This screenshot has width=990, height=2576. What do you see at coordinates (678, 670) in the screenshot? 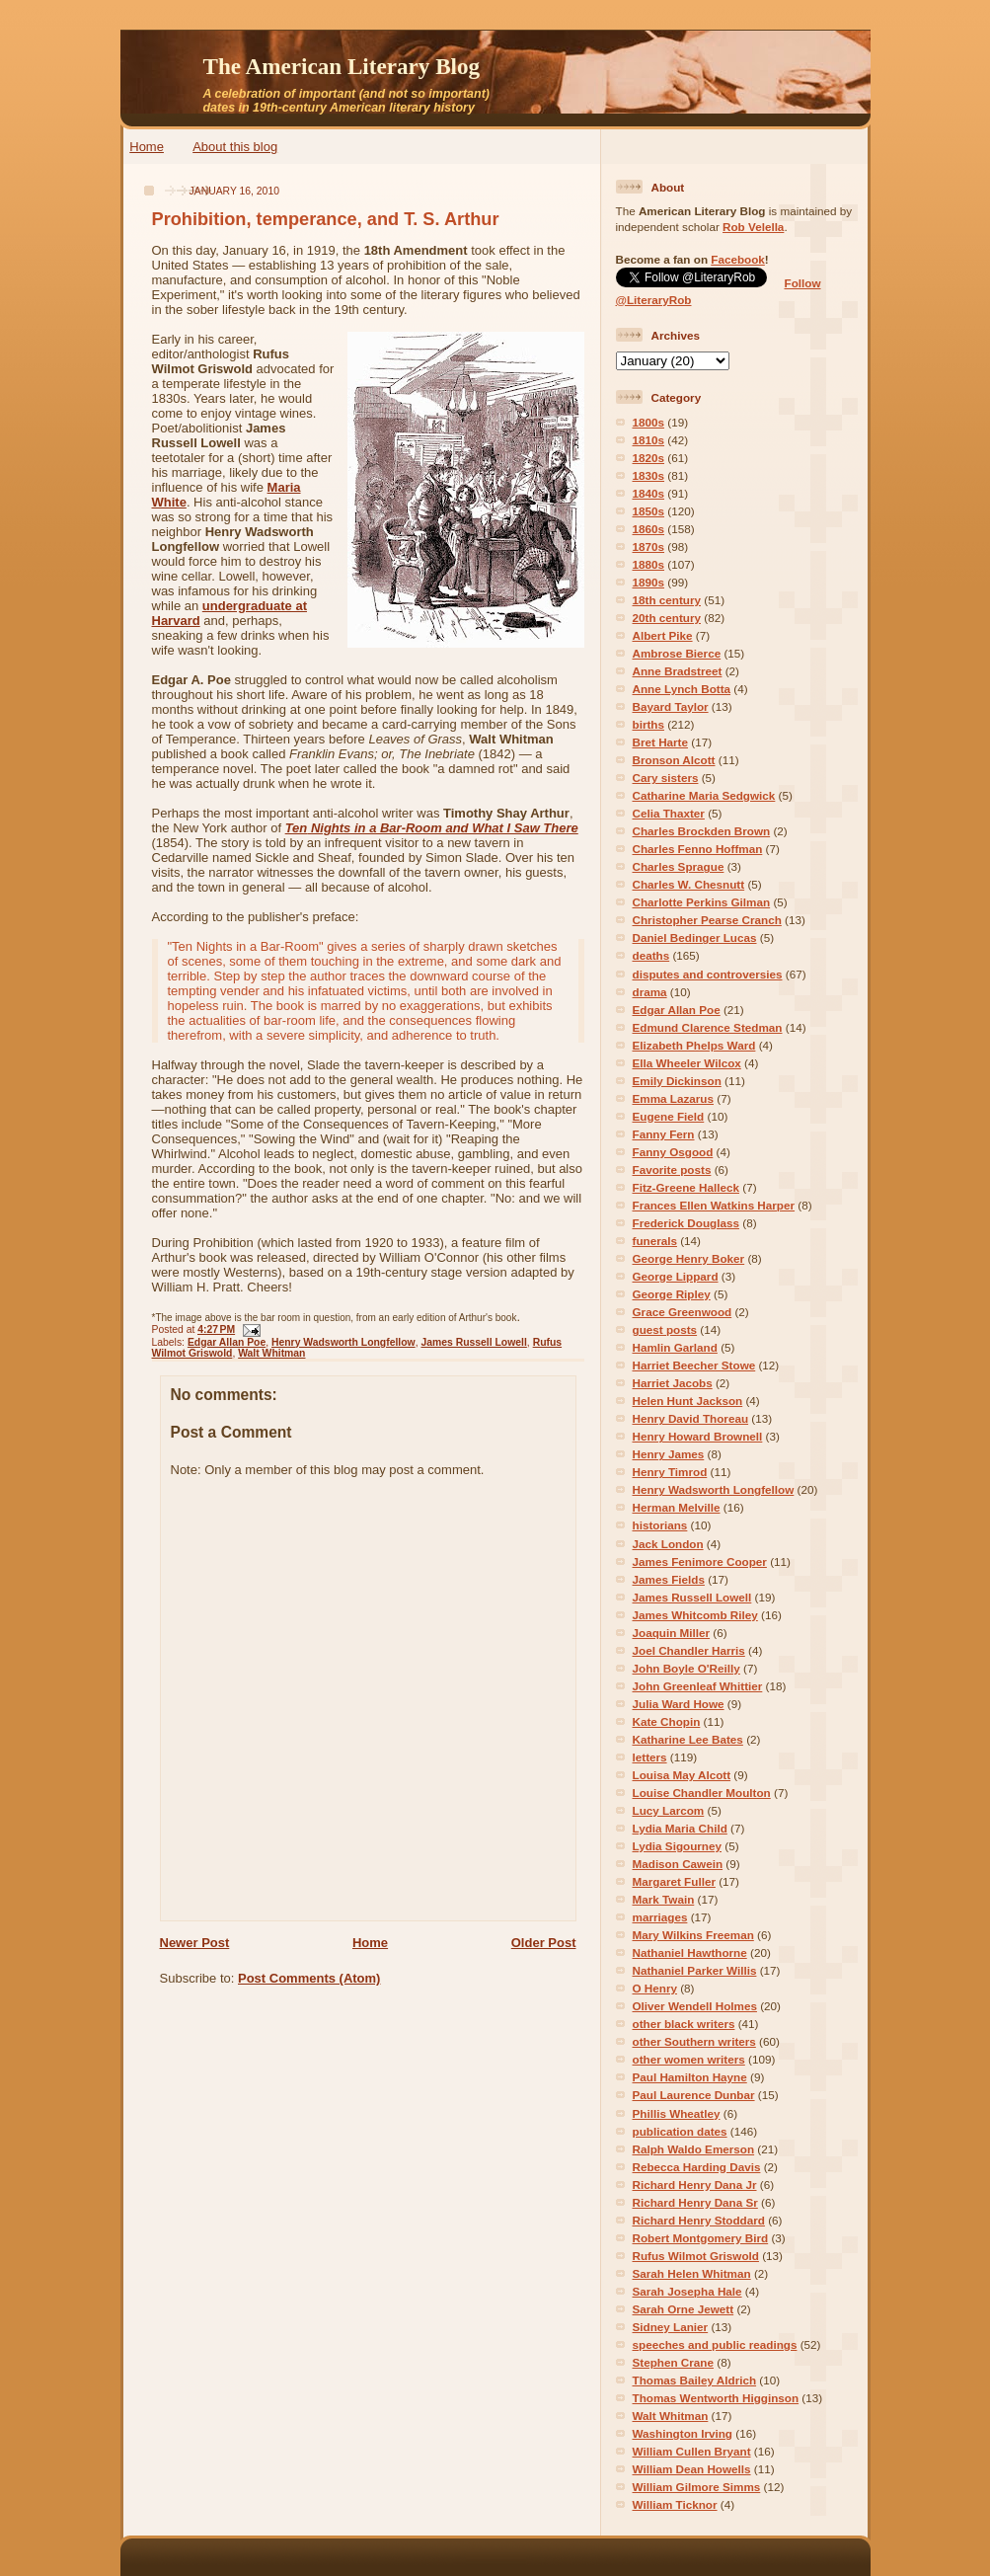
I see `Anne Bradstreet` at bounding box center [678, 670].